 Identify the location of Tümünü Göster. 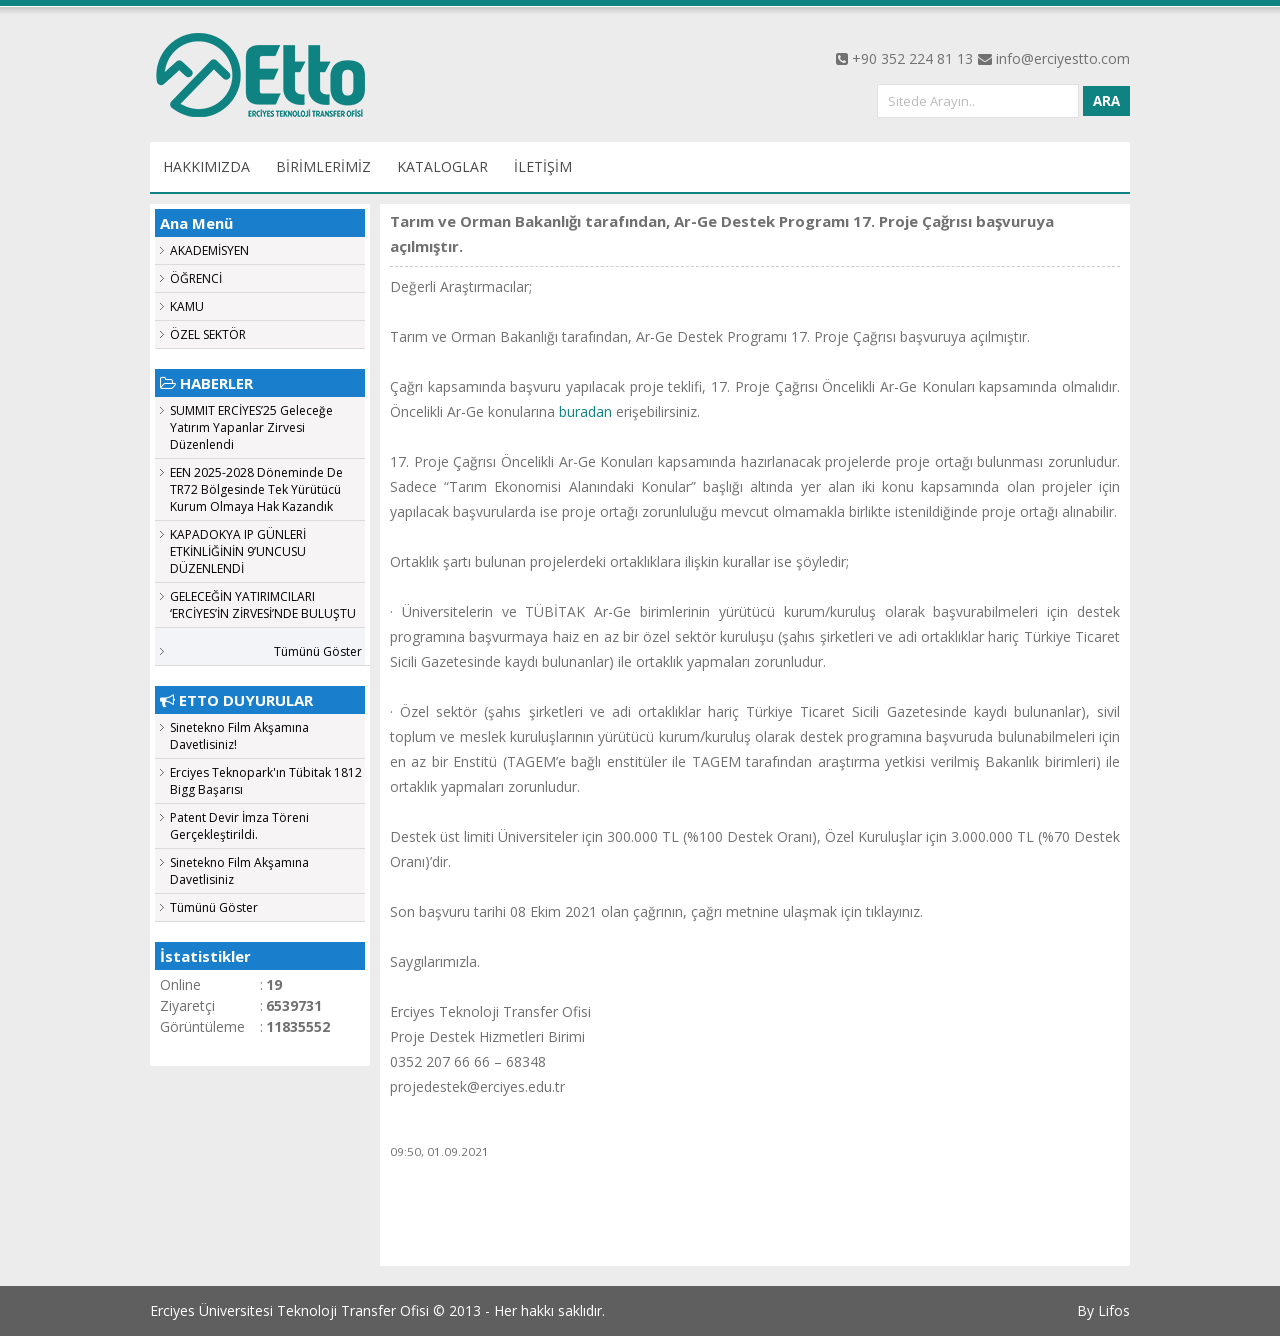
(318, 651).